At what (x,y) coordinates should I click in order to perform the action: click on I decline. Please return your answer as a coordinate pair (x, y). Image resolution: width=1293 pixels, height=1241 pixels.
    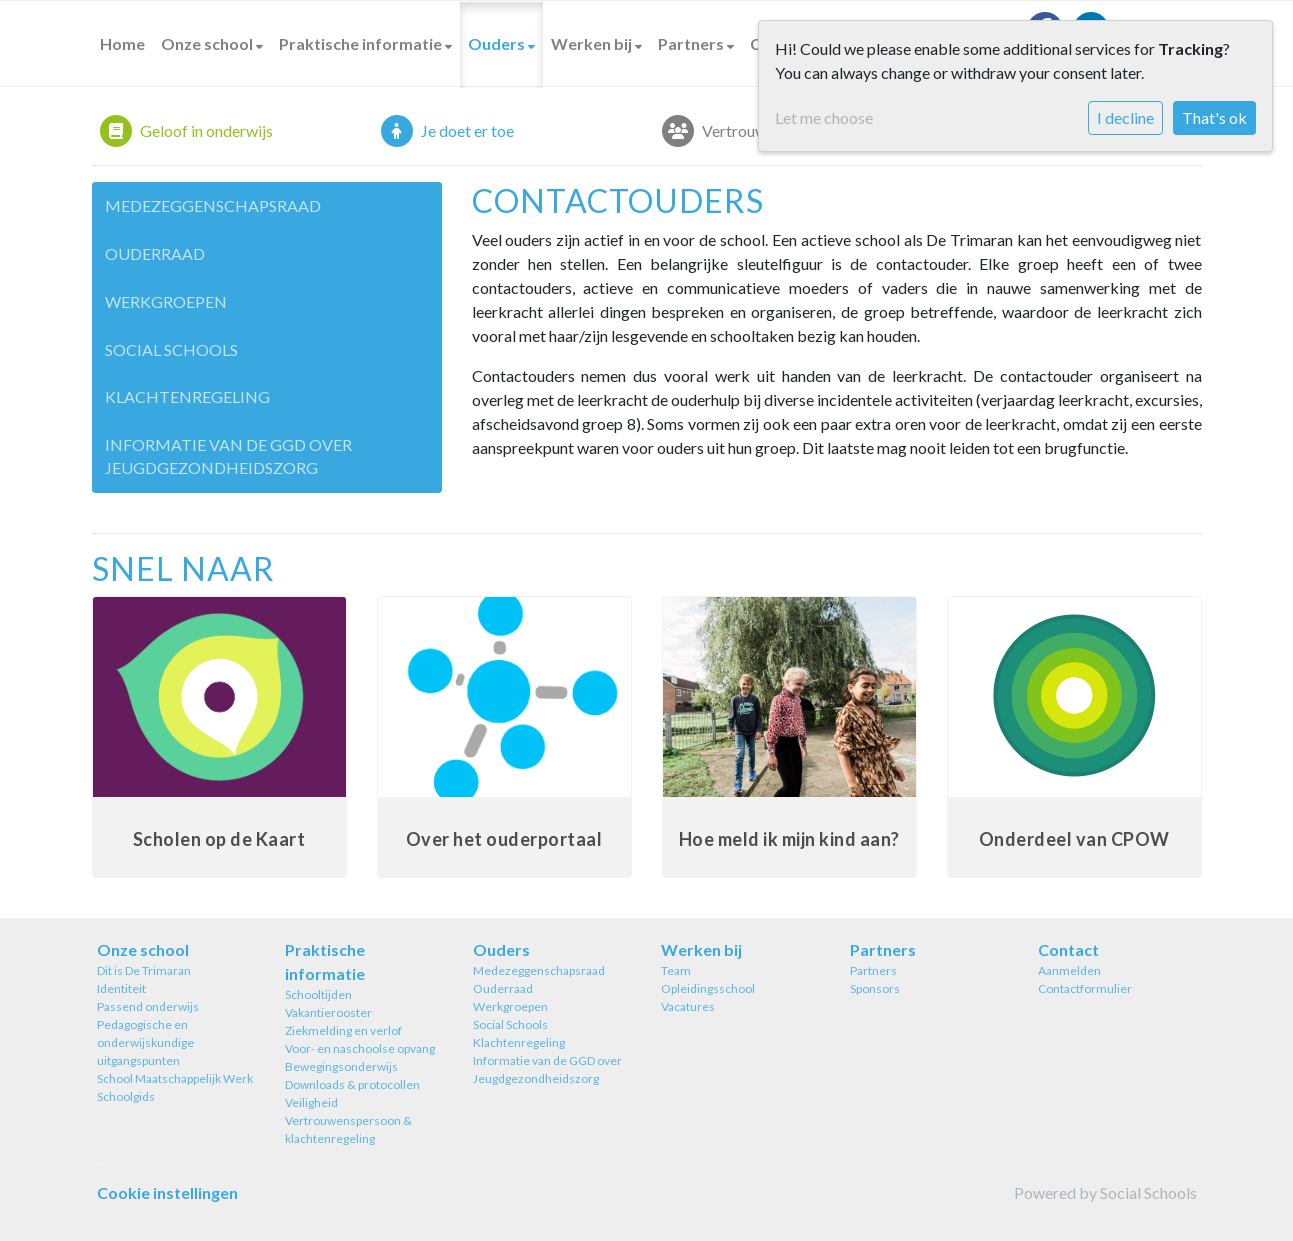
    Looking at the image, I should click on (1125, 117).